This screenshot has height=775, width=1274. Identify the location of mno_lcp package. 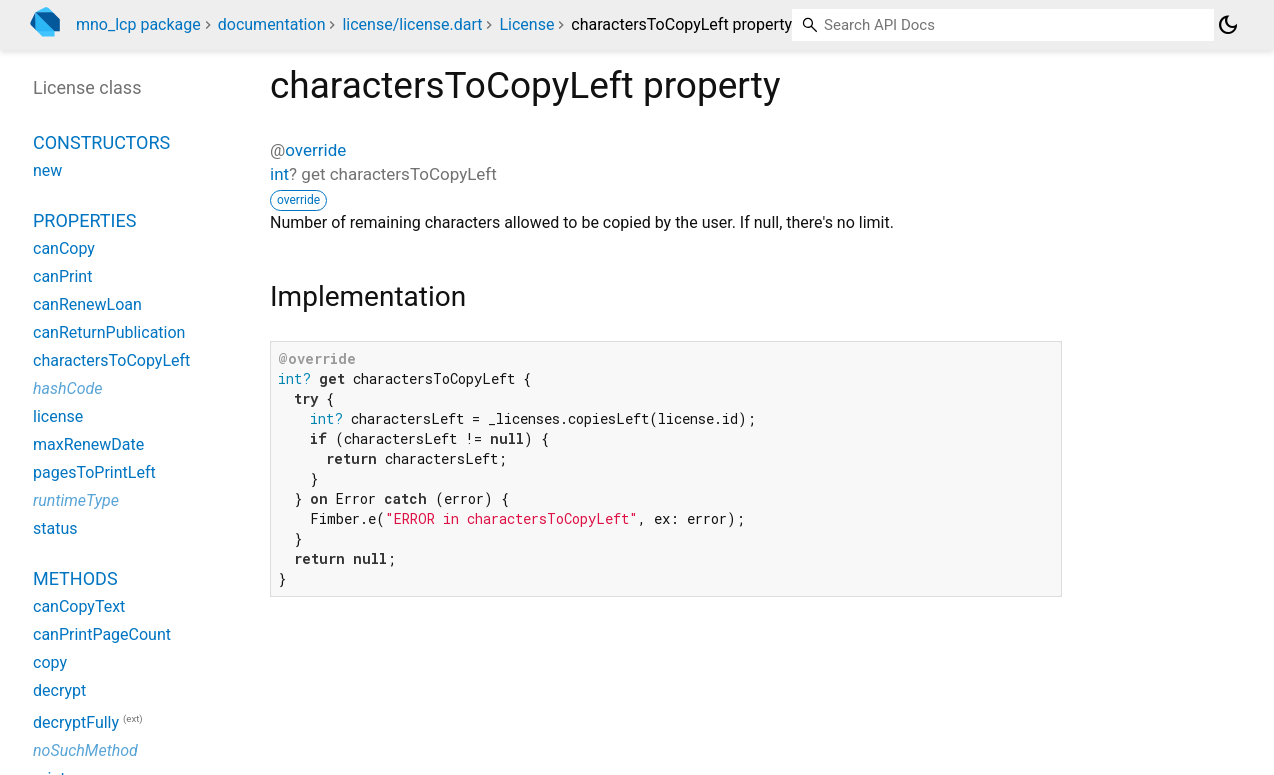
(138, 24).